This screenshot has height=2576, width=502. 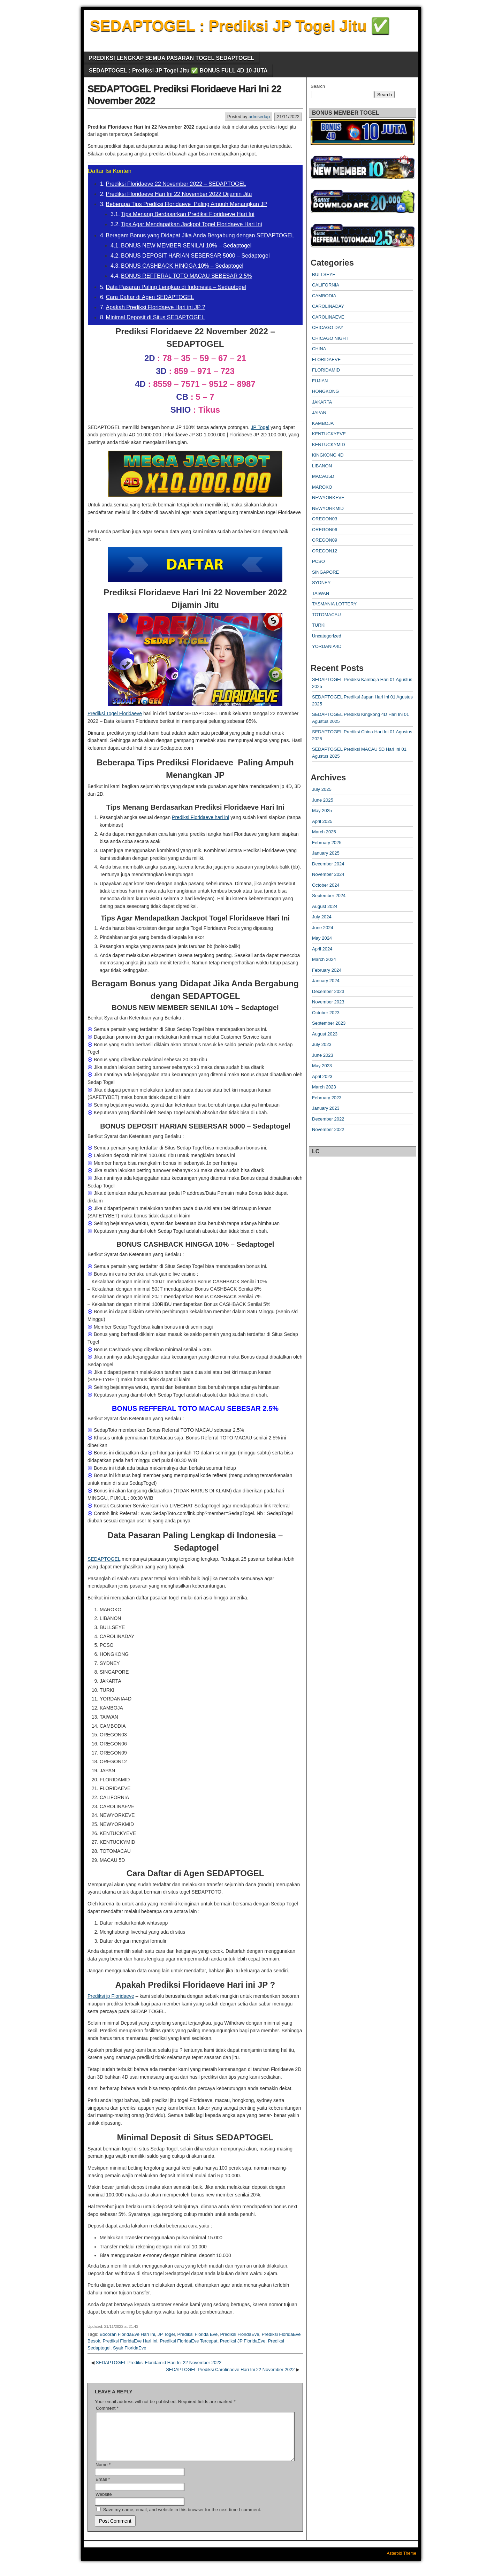 I want to click on FLORIDAMID, so click(x=326, y=370).